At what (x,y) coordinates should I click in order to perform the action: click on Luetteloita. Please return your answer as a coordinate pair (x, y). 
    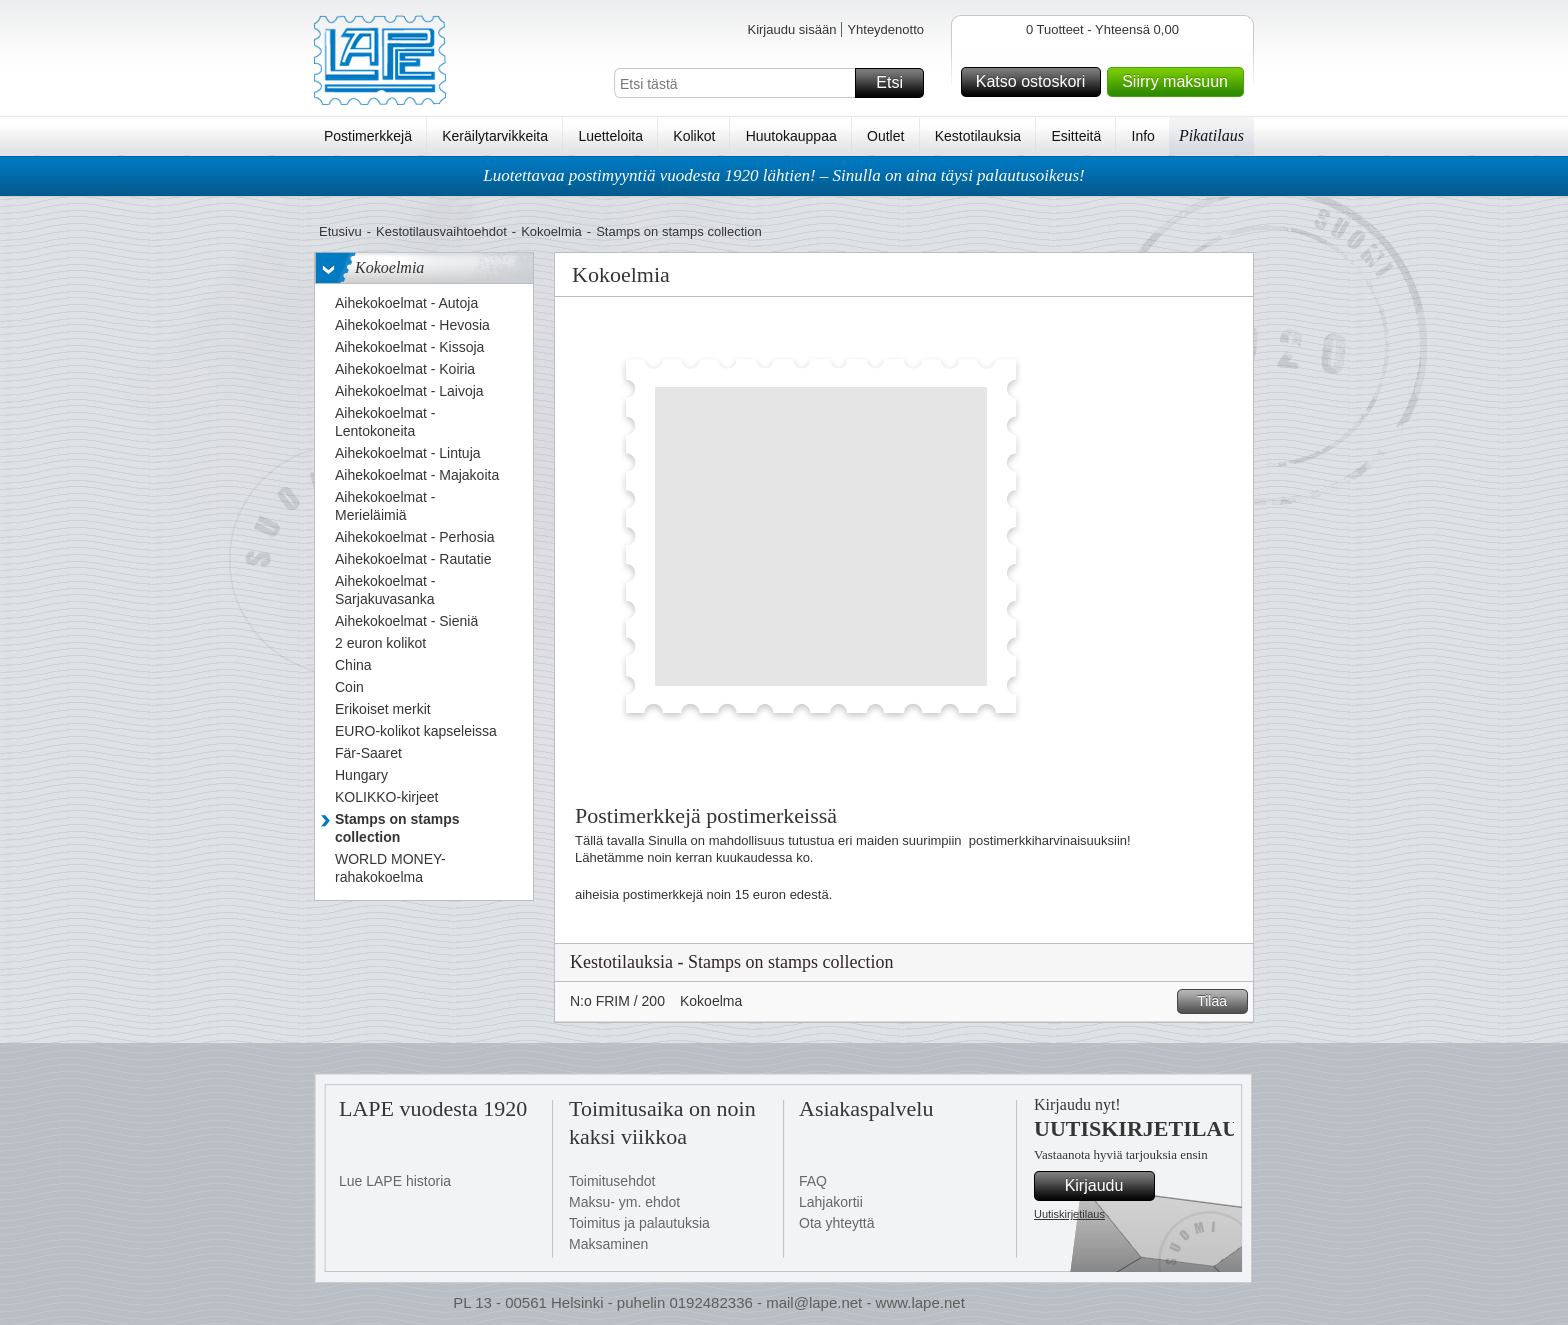
    Looking at the image, I should click on (610, 136).